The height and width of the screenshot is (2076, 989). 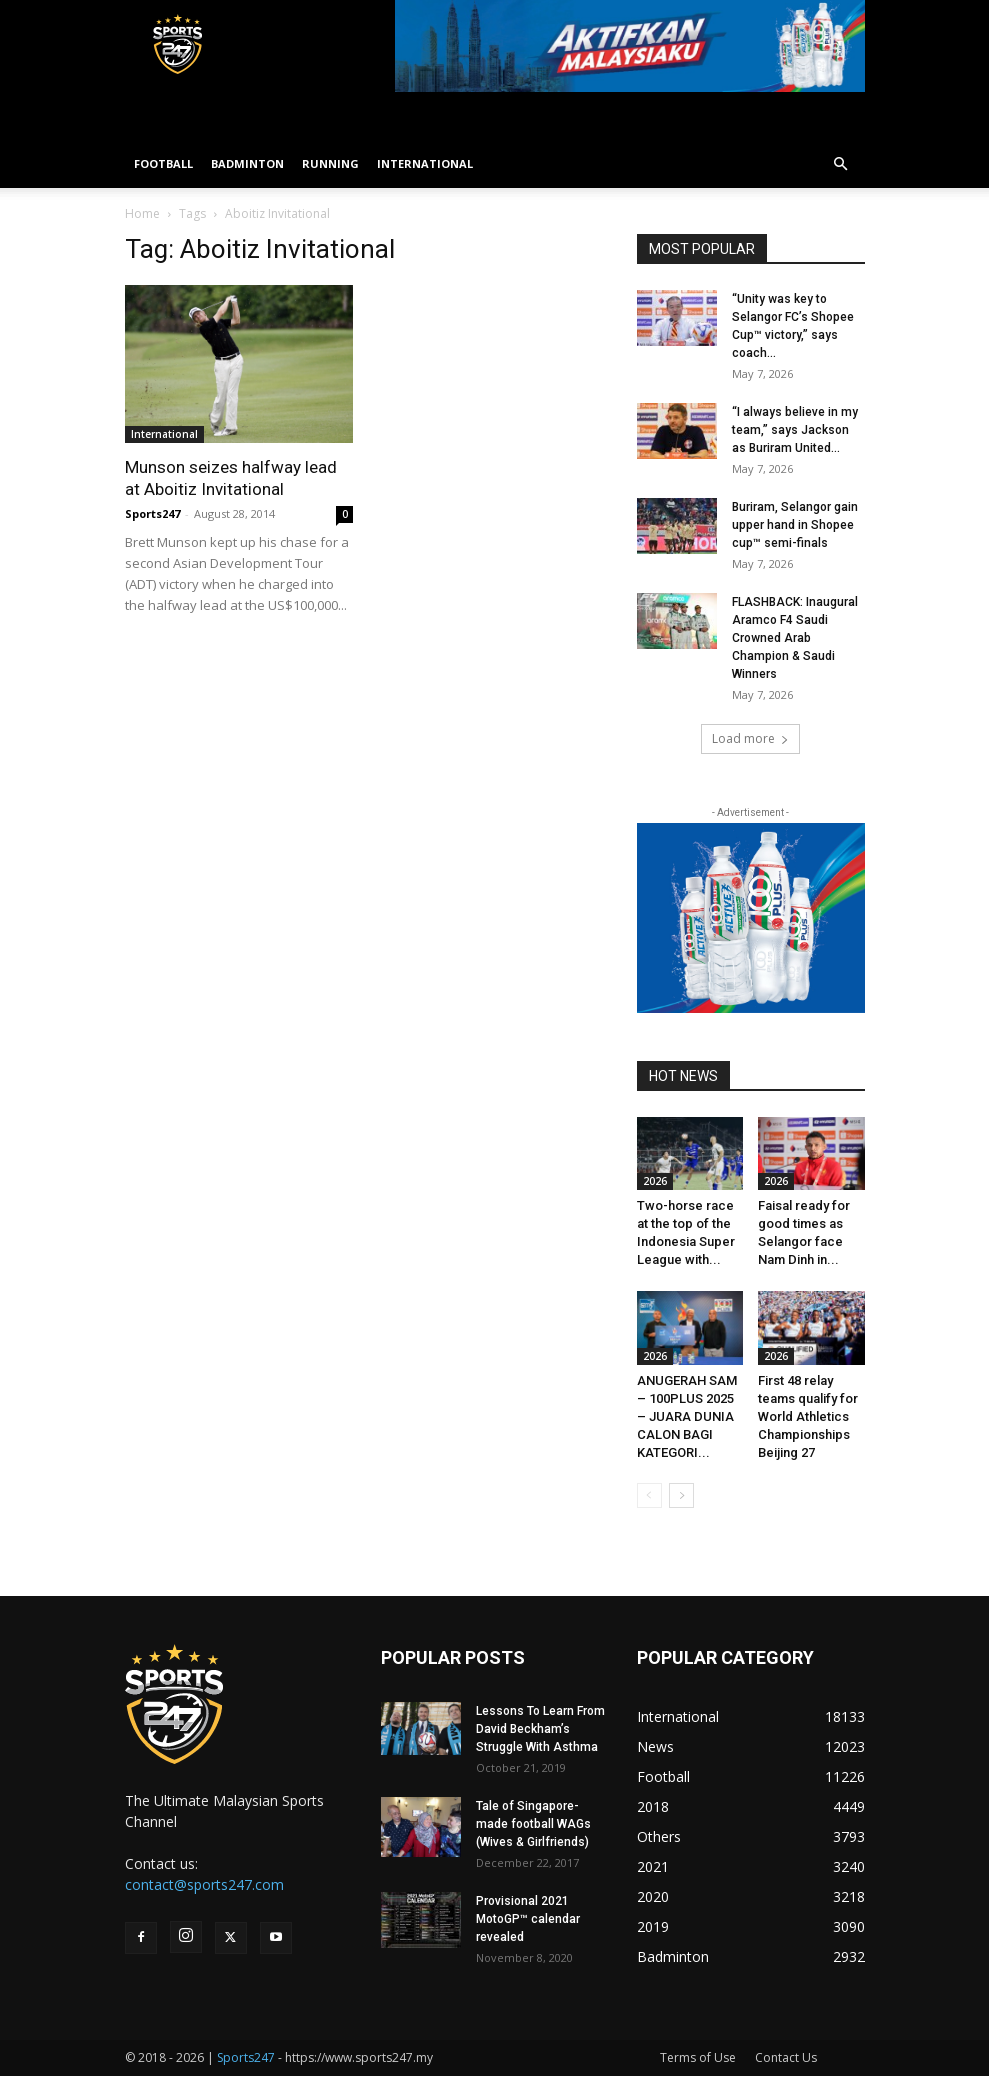 I want to click on ANUGERAH SAM – 100PLUS 2025 – JUARA DUNIA CALON BAGI KATEGORI..., so click(x=687, y=1416).